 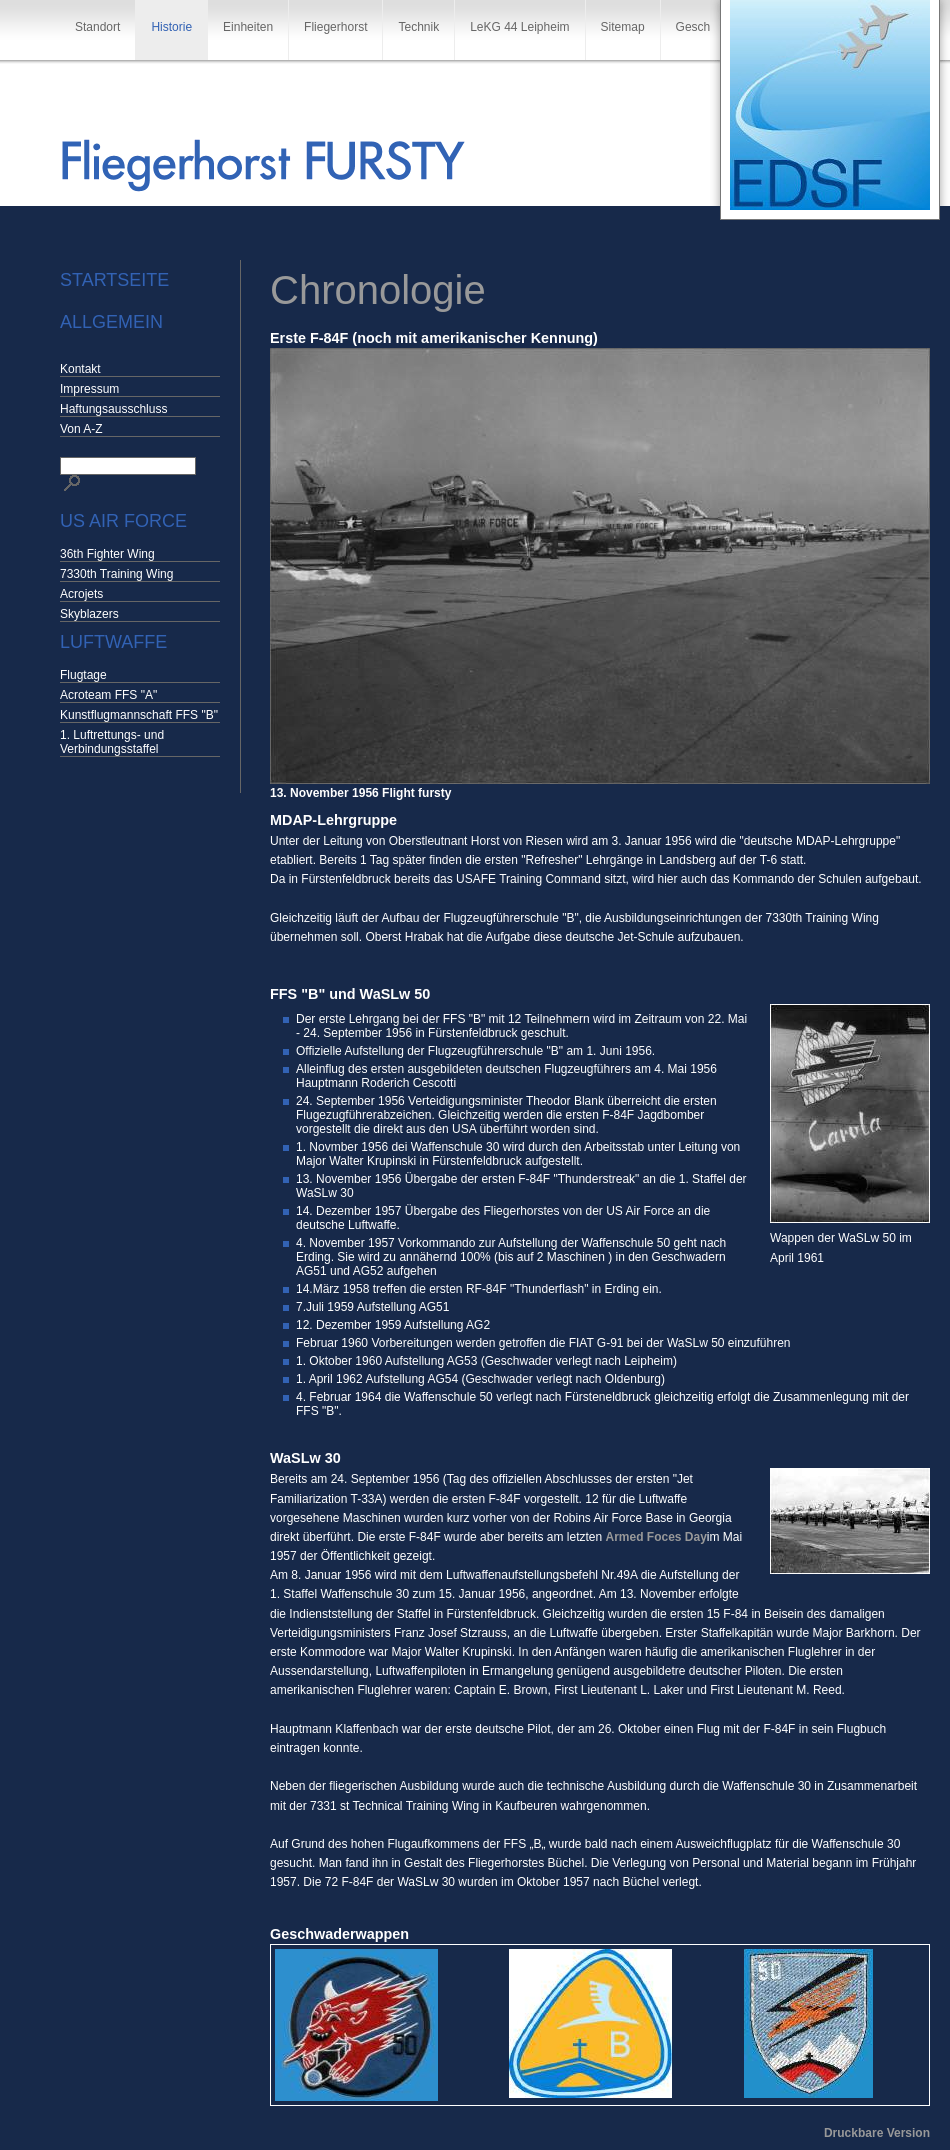 What do you see at coordinates (123, 521) in the screenshot?
I see `US Air Force` at bounding box center [123, 521].